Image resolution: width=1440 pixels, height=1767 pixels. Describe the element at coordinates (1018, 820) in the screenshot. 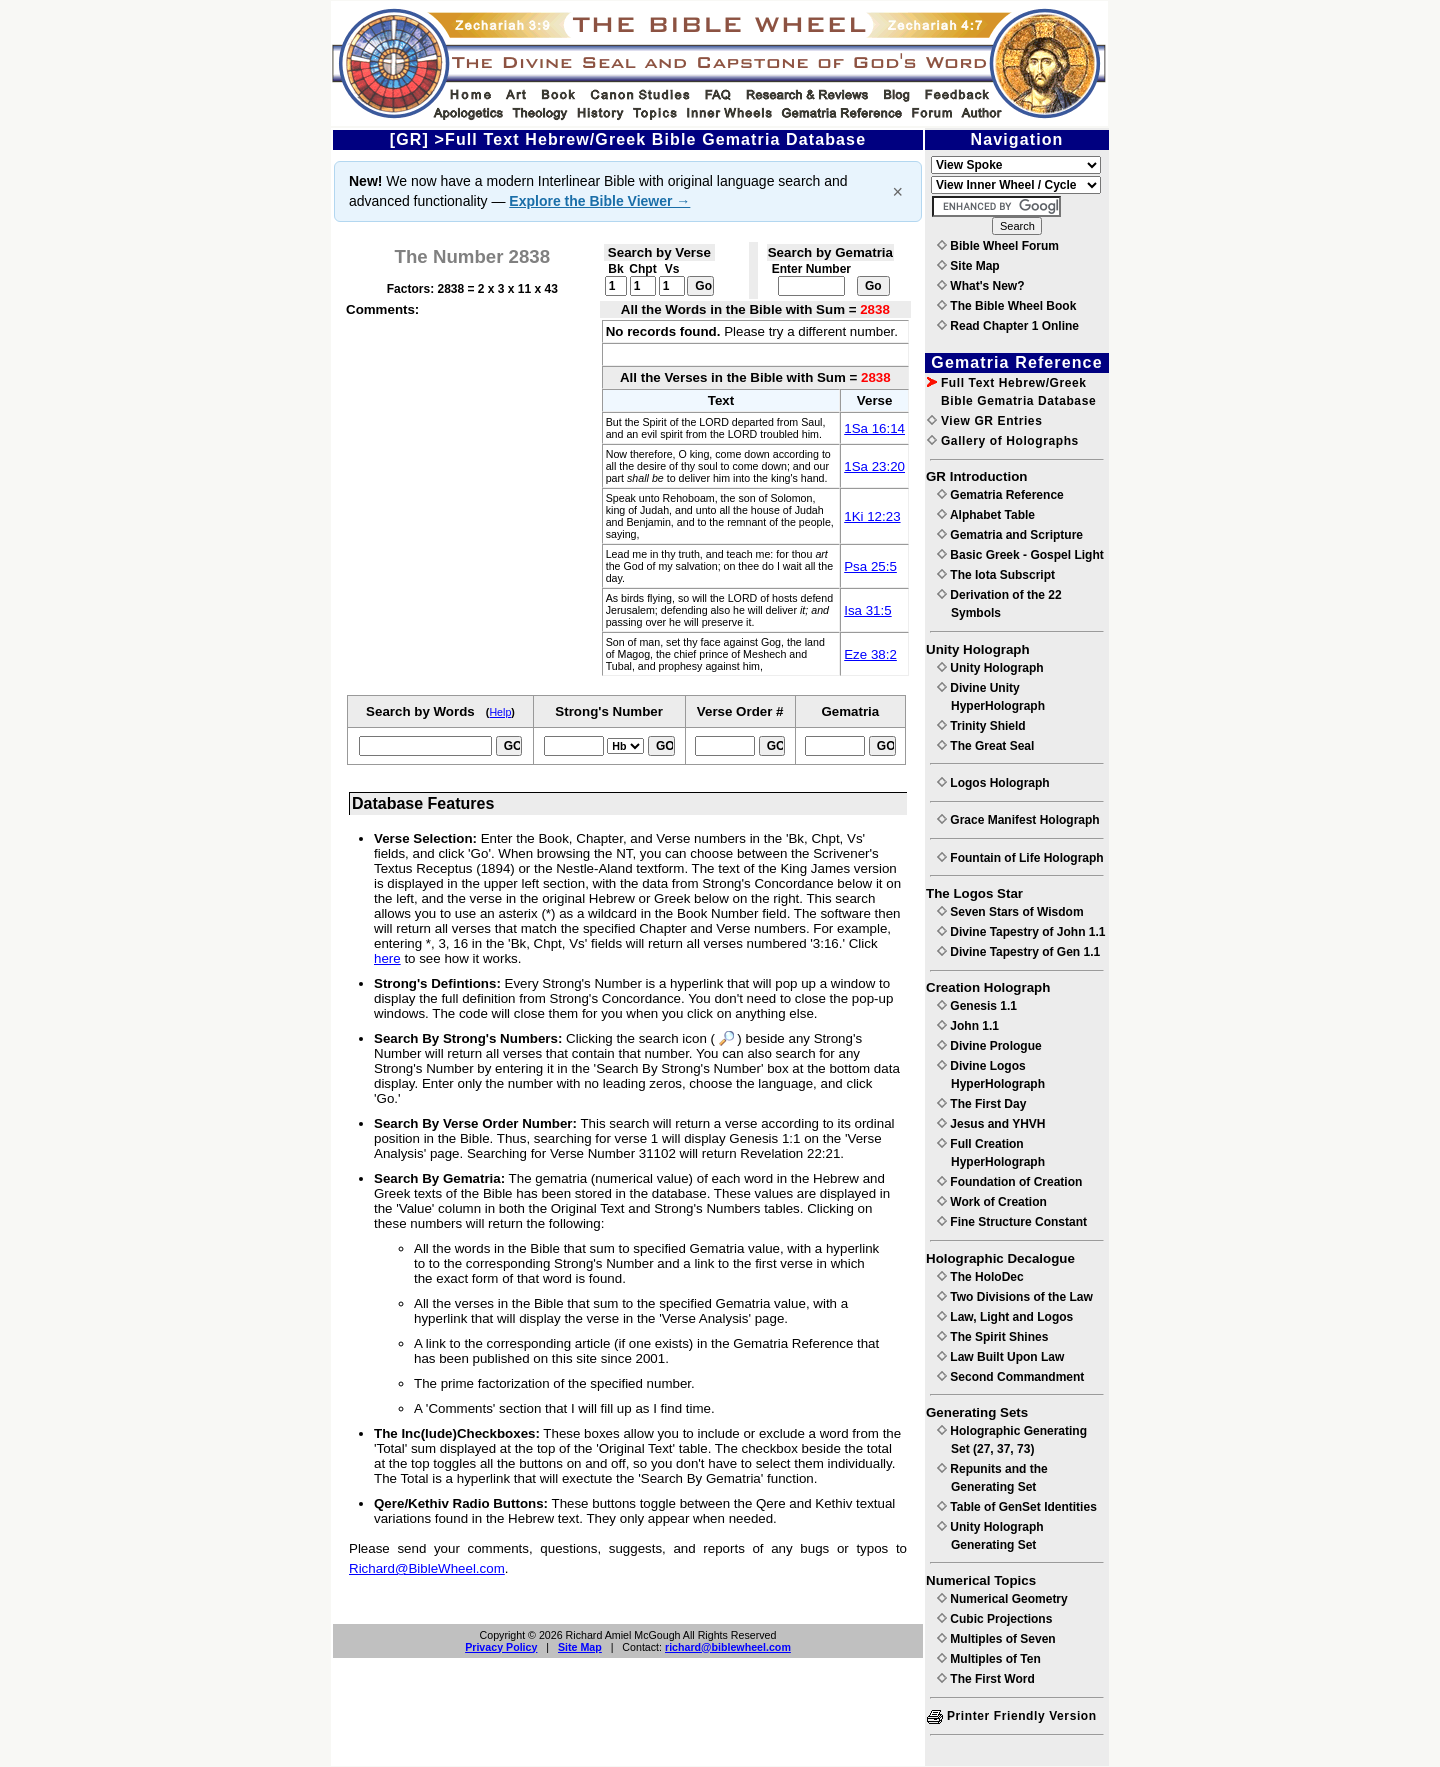

I see `Grace Manifest Holograph` at that location.